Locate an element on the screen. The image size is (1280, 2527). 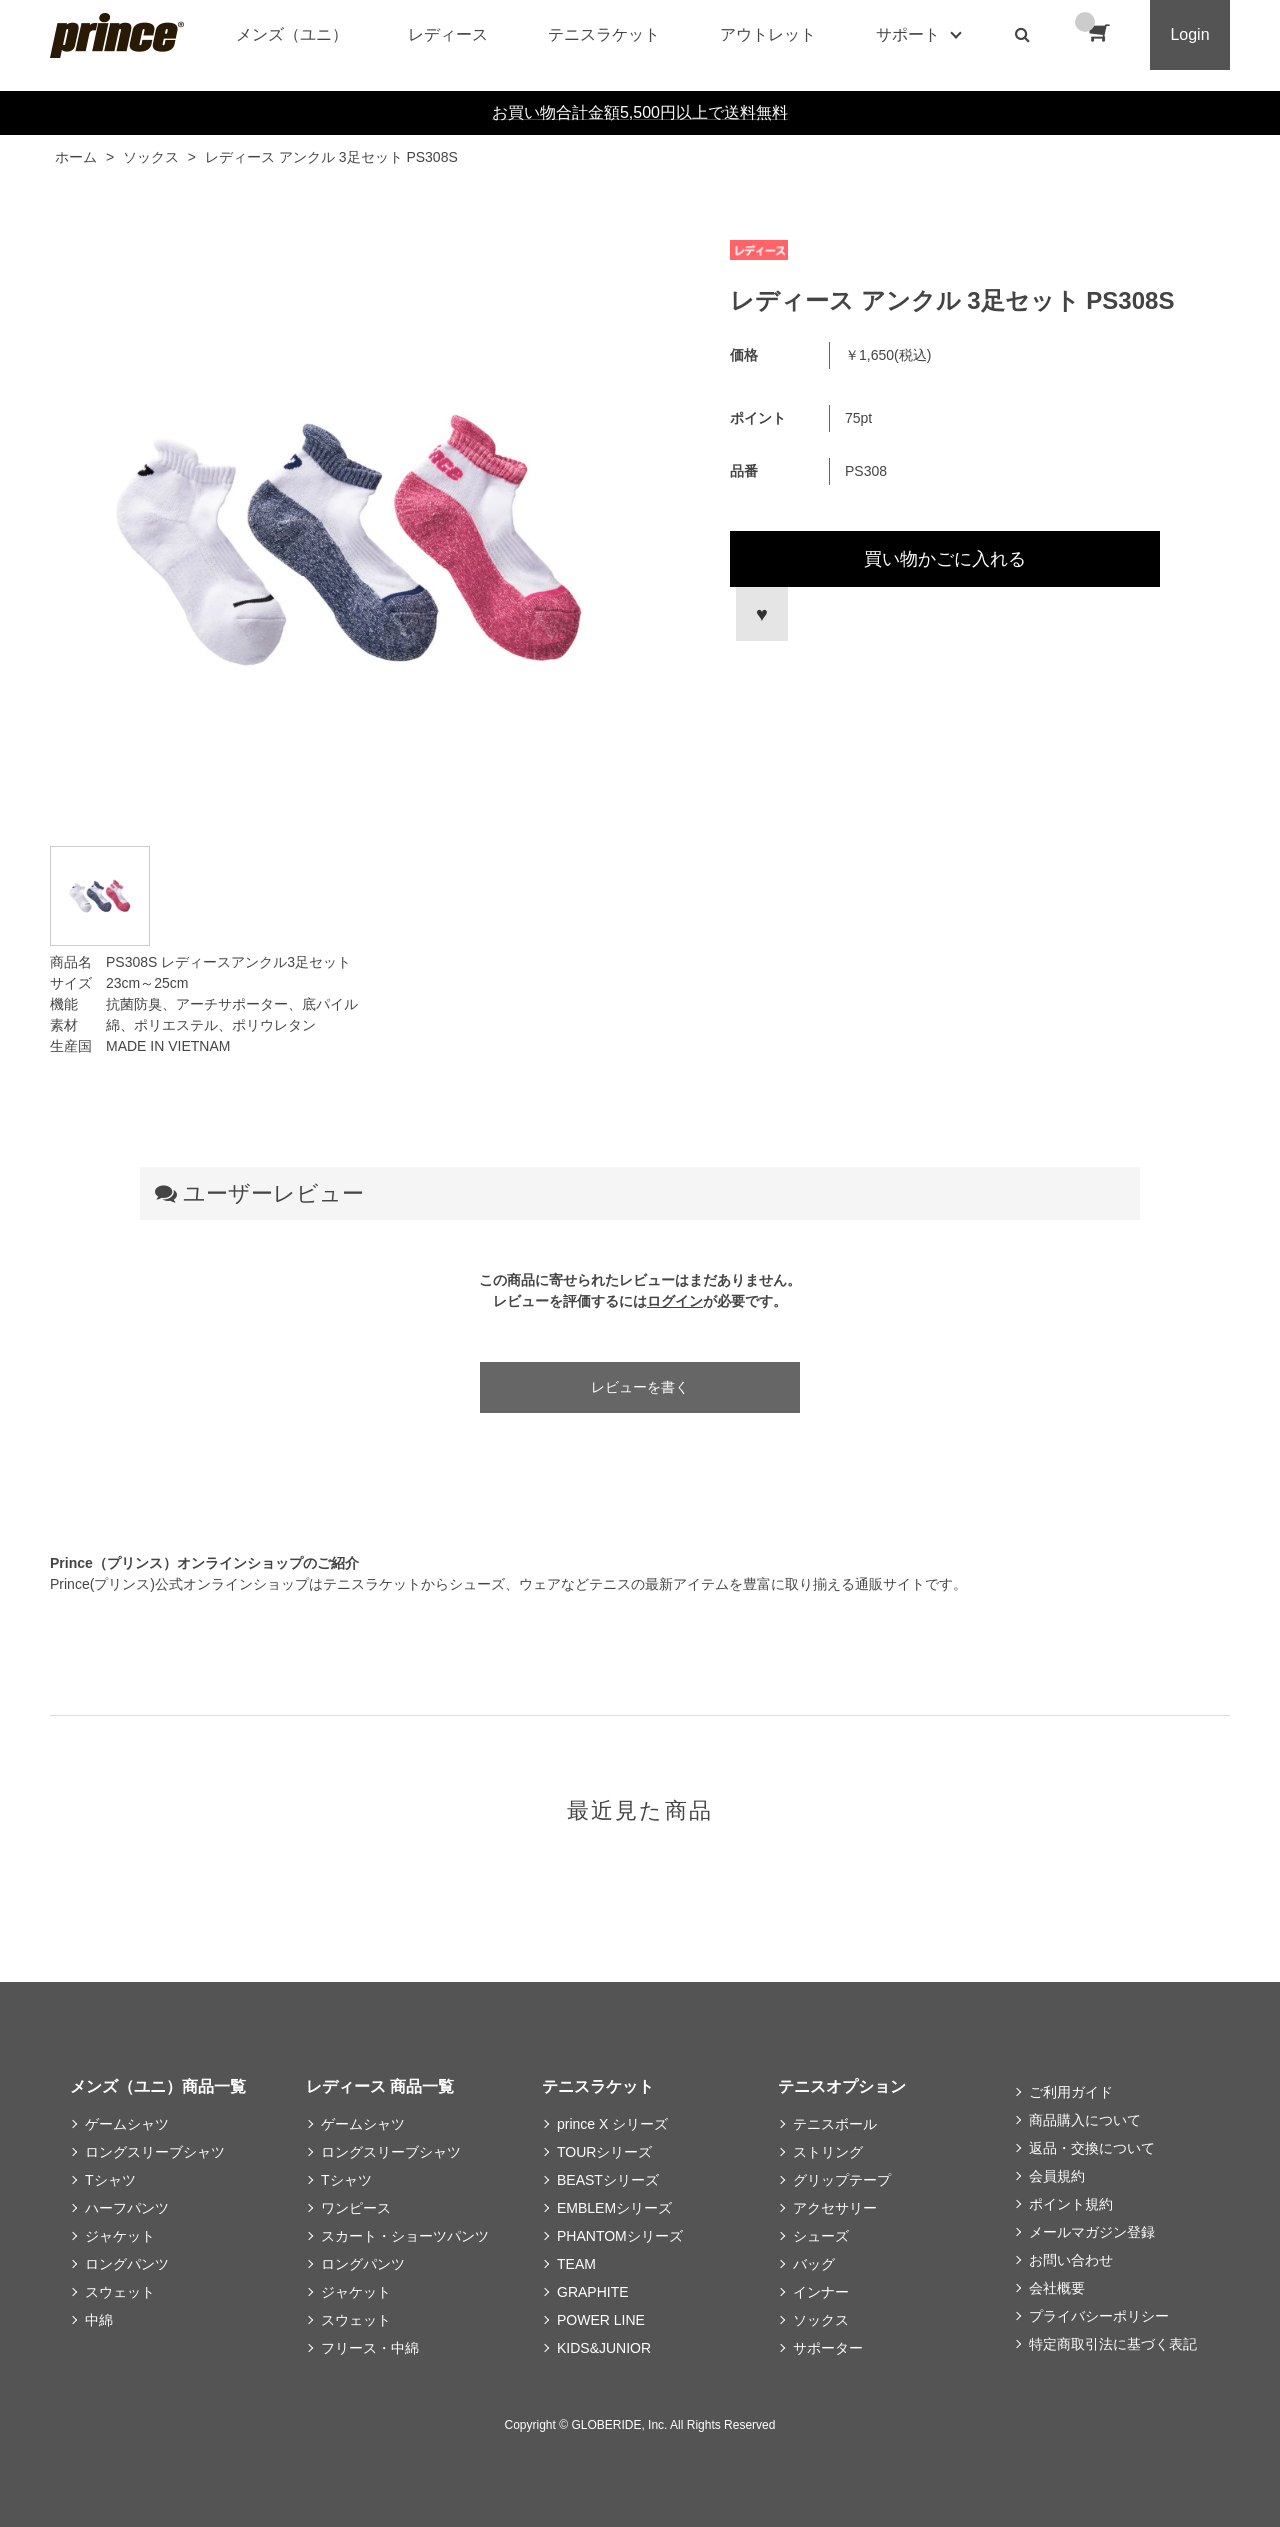
ポイント規約 is located at coordinates (1071, 2204).